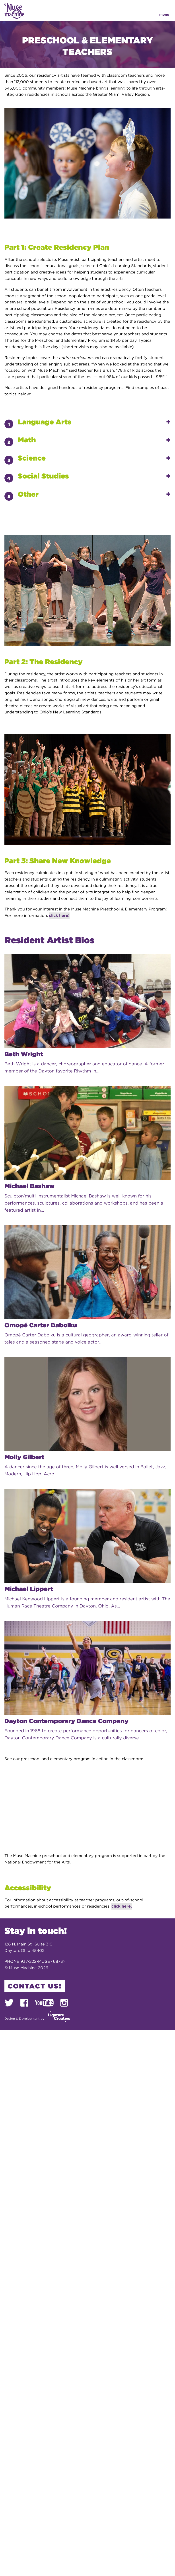 Image resolution: width=175 pixels, height=2576 pixels. What do you see at coordinates (23, 1054) in the screenshot?
I see `Beth Wright` at bounding box center [23, 1054].